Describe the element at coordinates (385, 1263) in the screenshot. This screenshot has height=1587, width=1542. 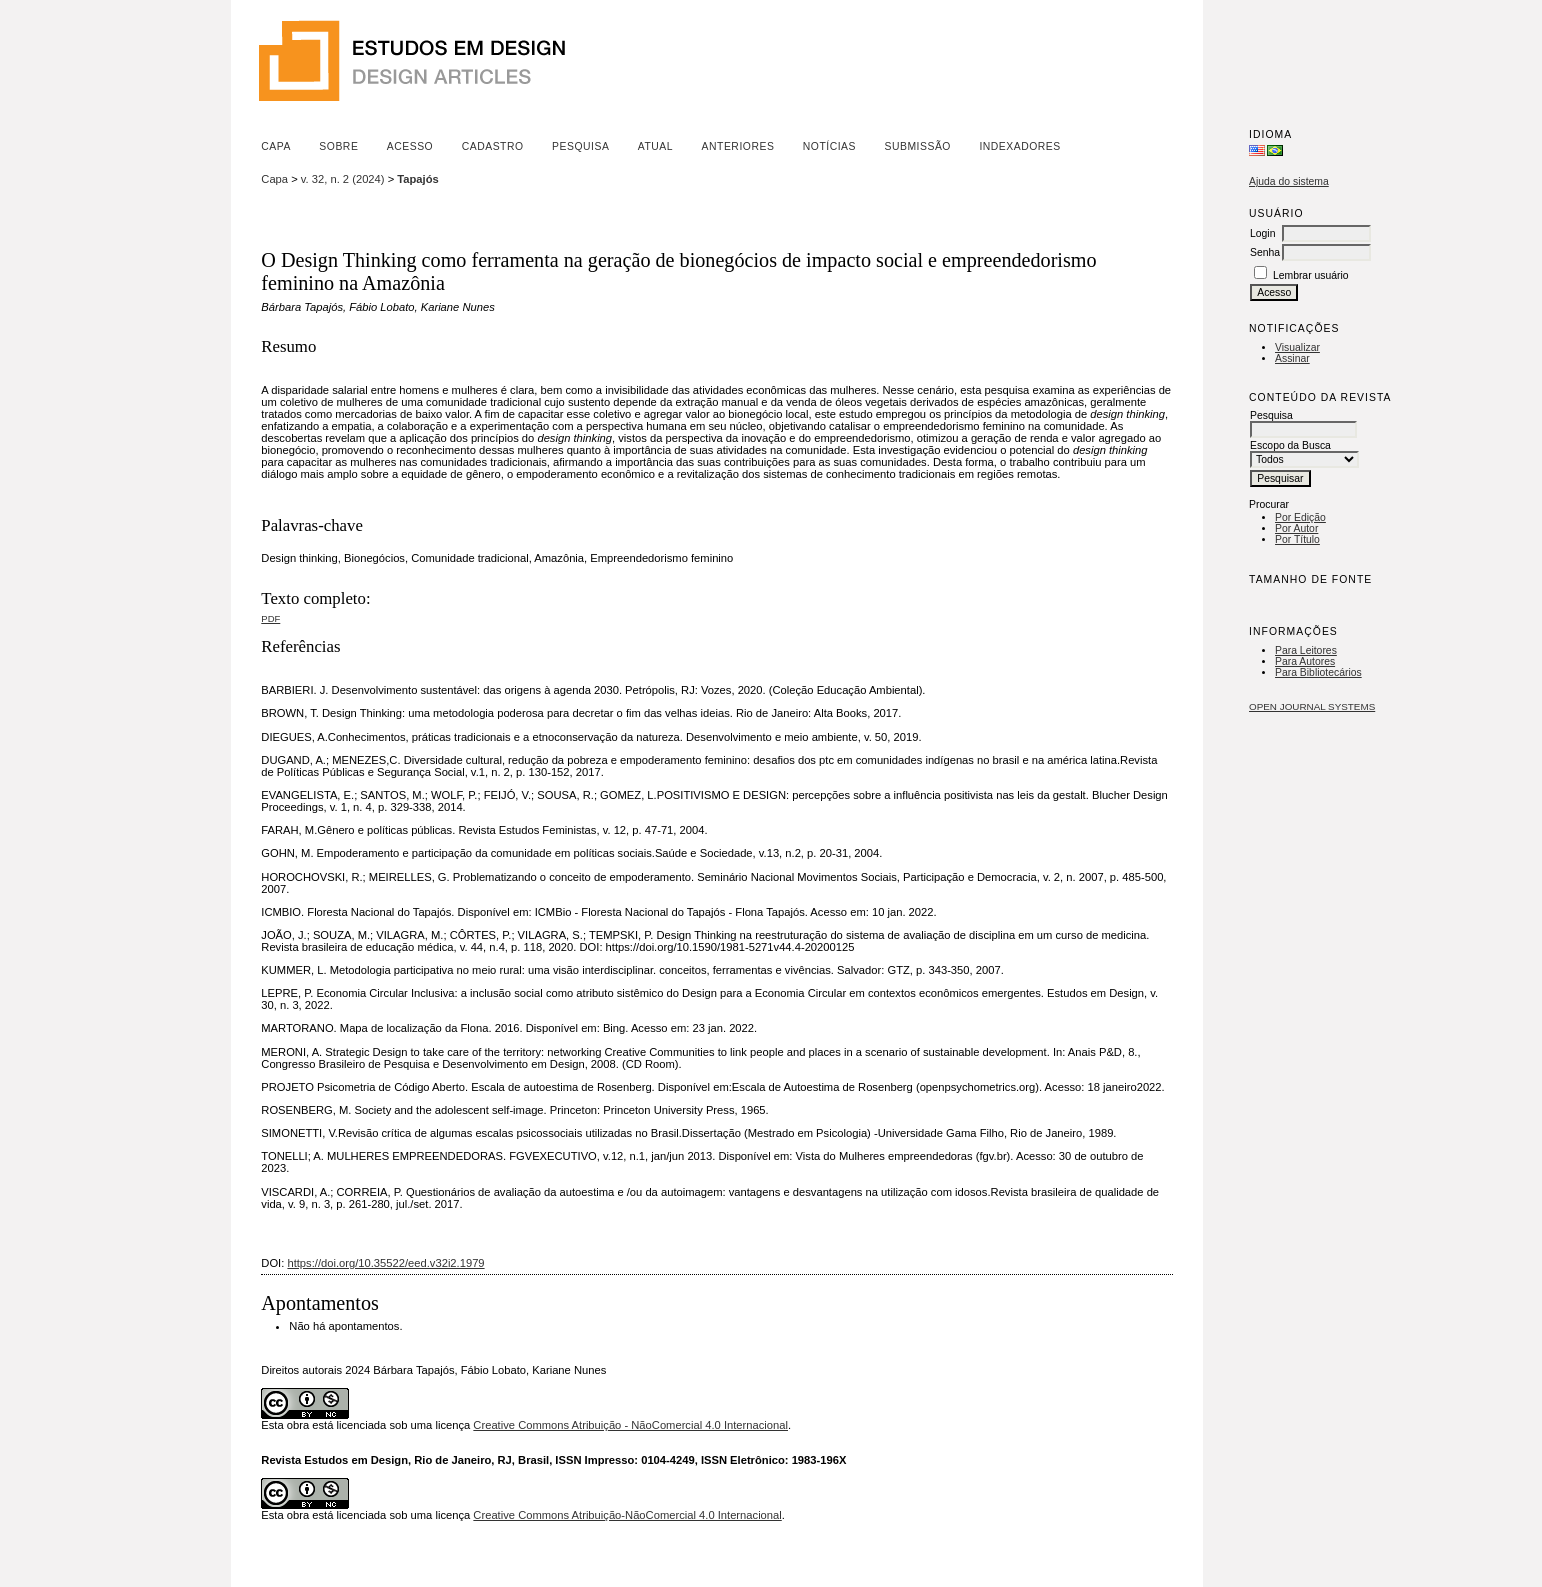
I see `https://doi.org/10.35522/eed.v32i2.1979` at that location.